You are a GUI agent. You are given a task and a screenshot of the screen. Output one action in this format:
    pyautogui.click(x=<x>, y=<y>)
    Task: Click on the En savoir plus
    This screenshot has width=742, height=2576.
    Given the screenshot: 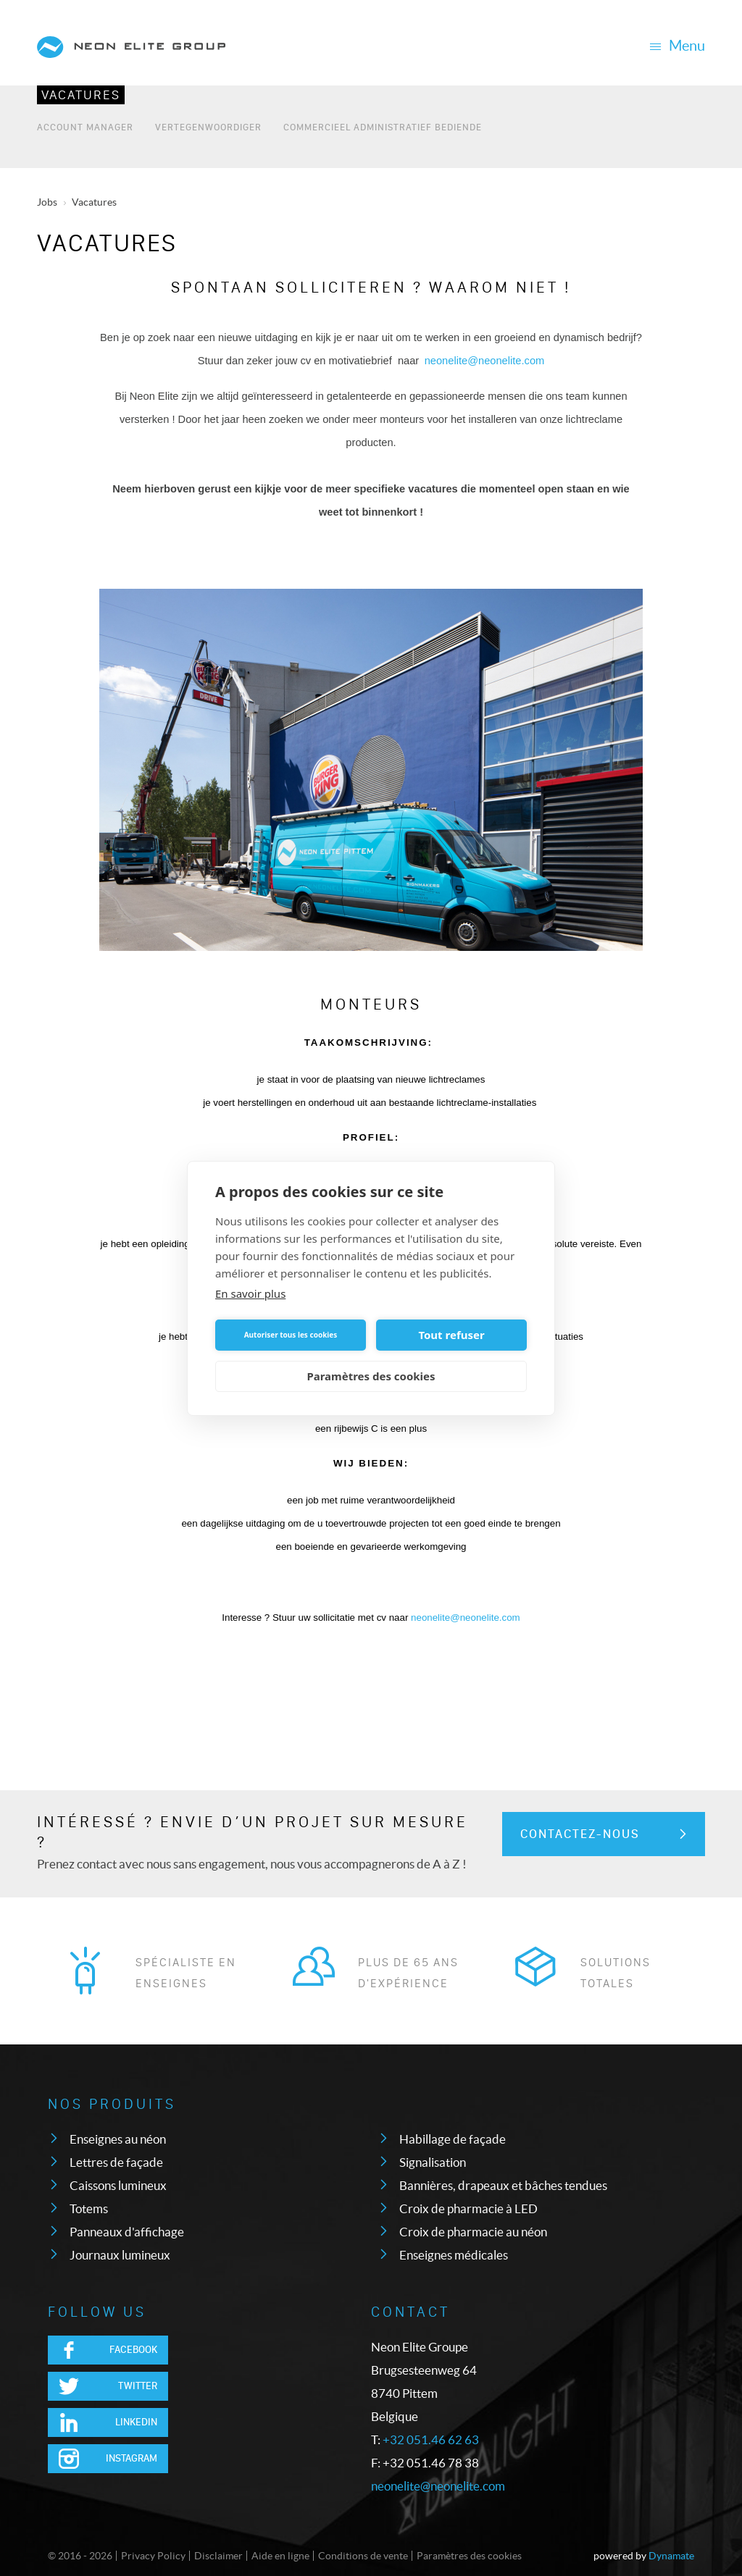 What is the action you would take?
    pyautogui.click(x=250, y=1293)
    